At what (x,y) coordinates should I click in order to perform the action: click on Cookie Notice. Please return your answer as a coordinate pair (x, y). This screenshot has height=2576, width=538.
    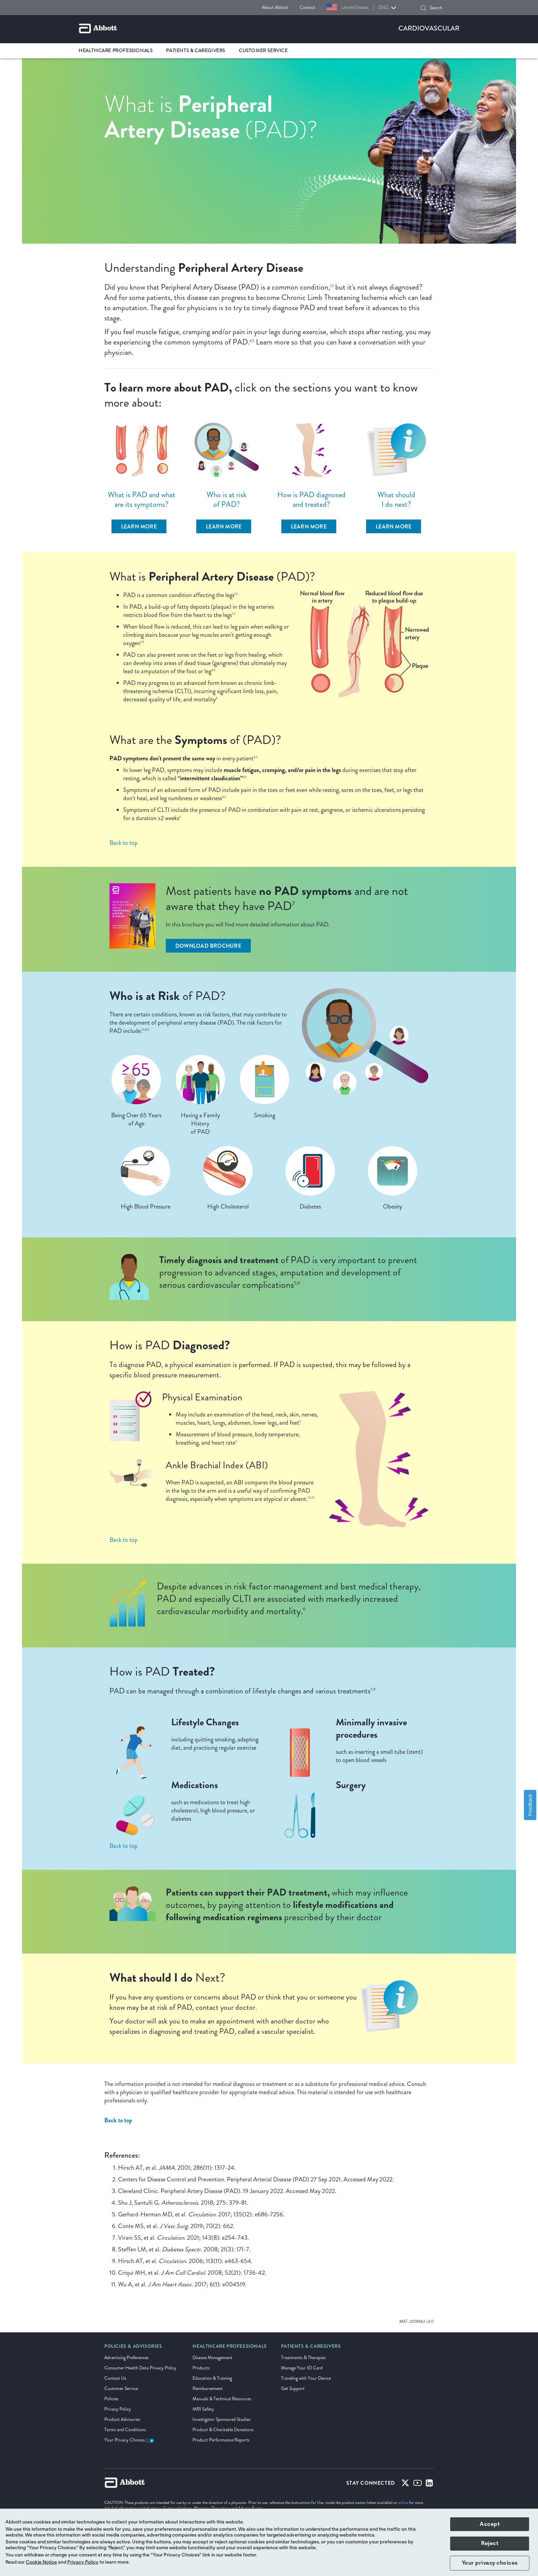
    Looking at the image, I should click on (41, 2562).